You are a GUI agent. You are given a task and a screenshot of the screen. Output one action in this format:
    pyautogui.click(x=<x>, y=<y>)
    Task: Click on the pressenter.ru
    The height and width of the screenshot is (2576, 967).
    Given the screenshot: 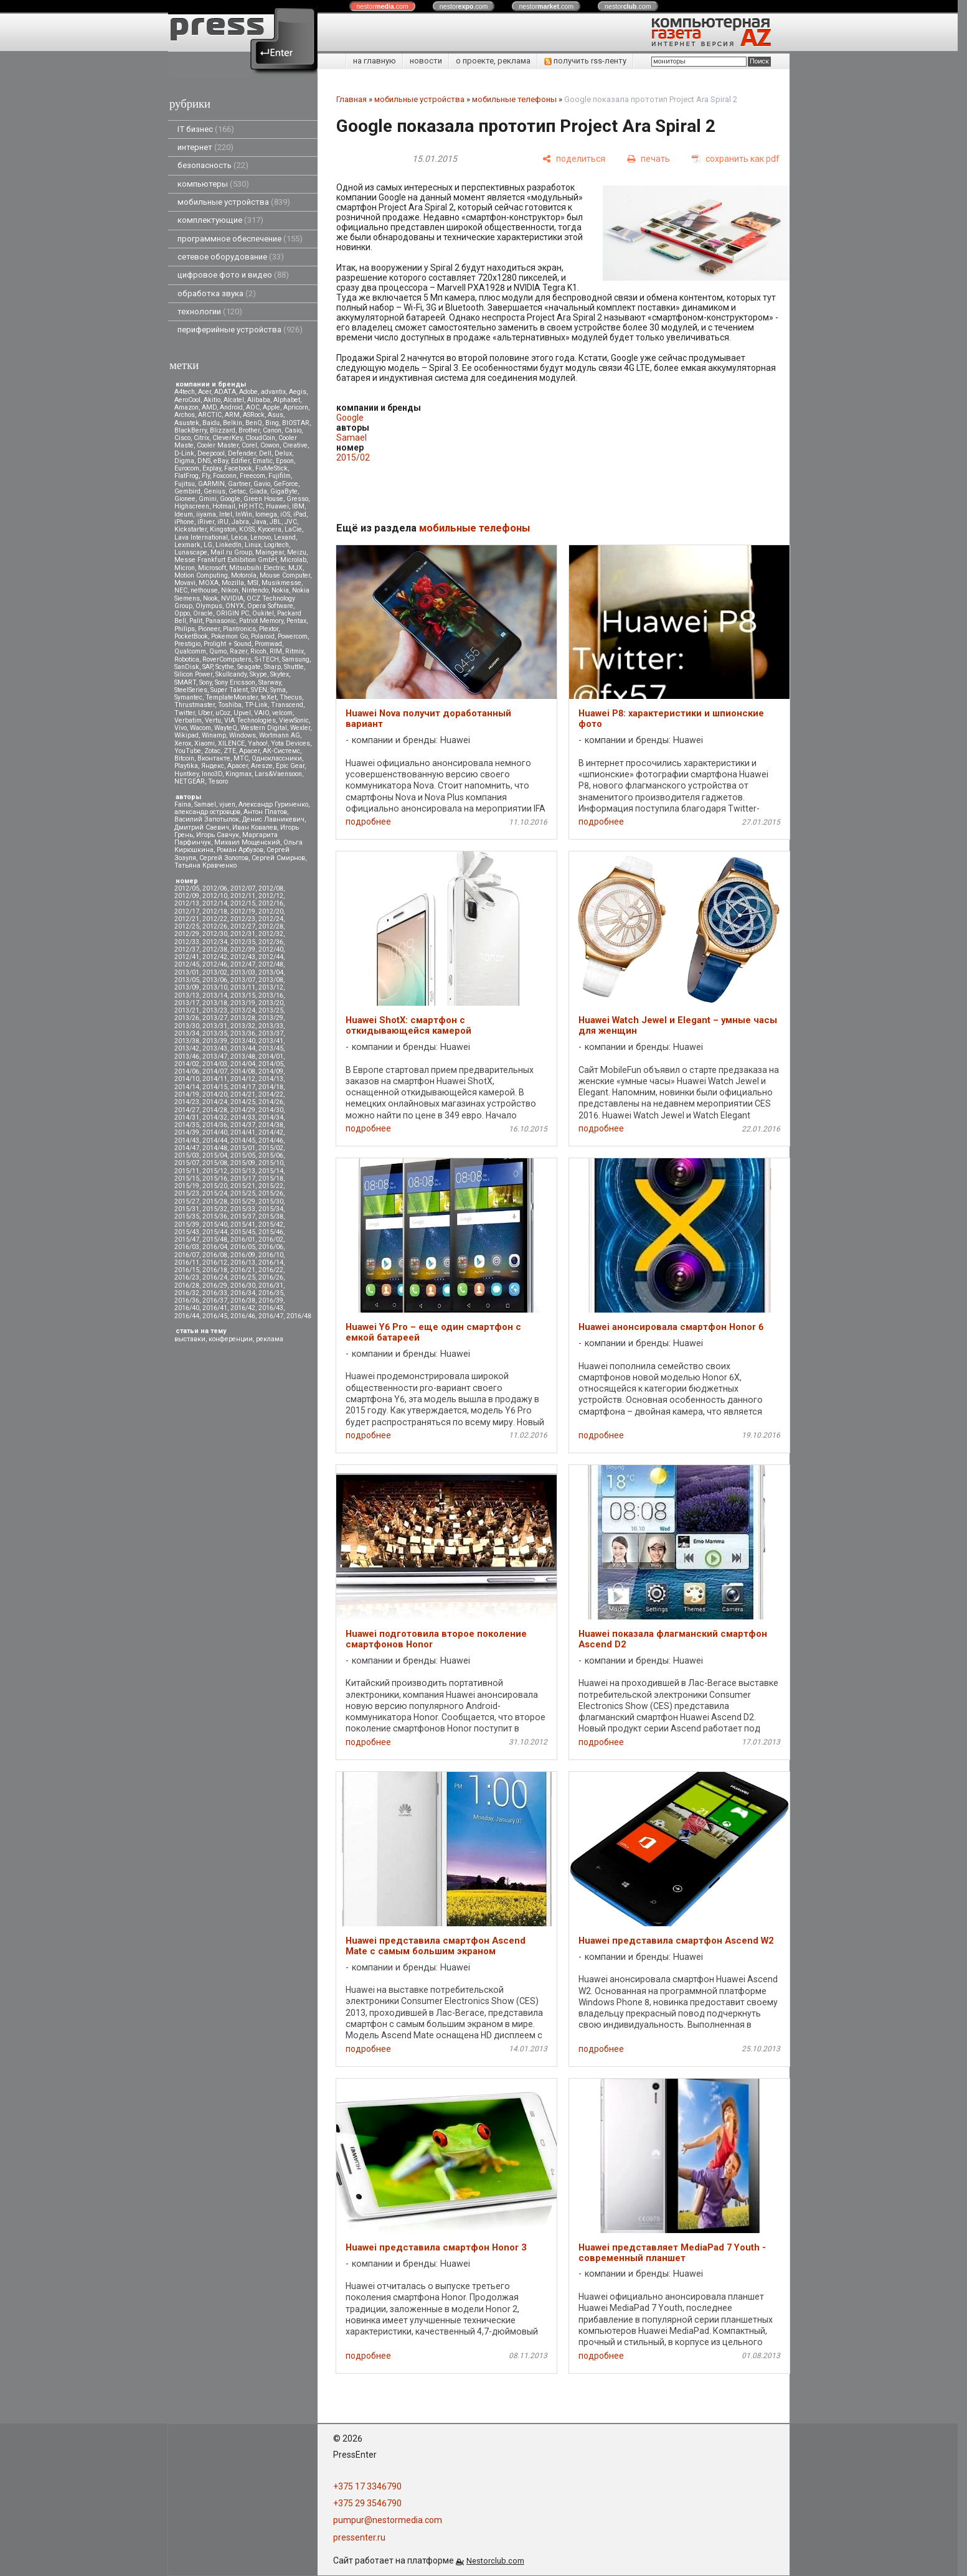 What is the action you would take?
    pyautogui.click(x=359, y=2537)
    